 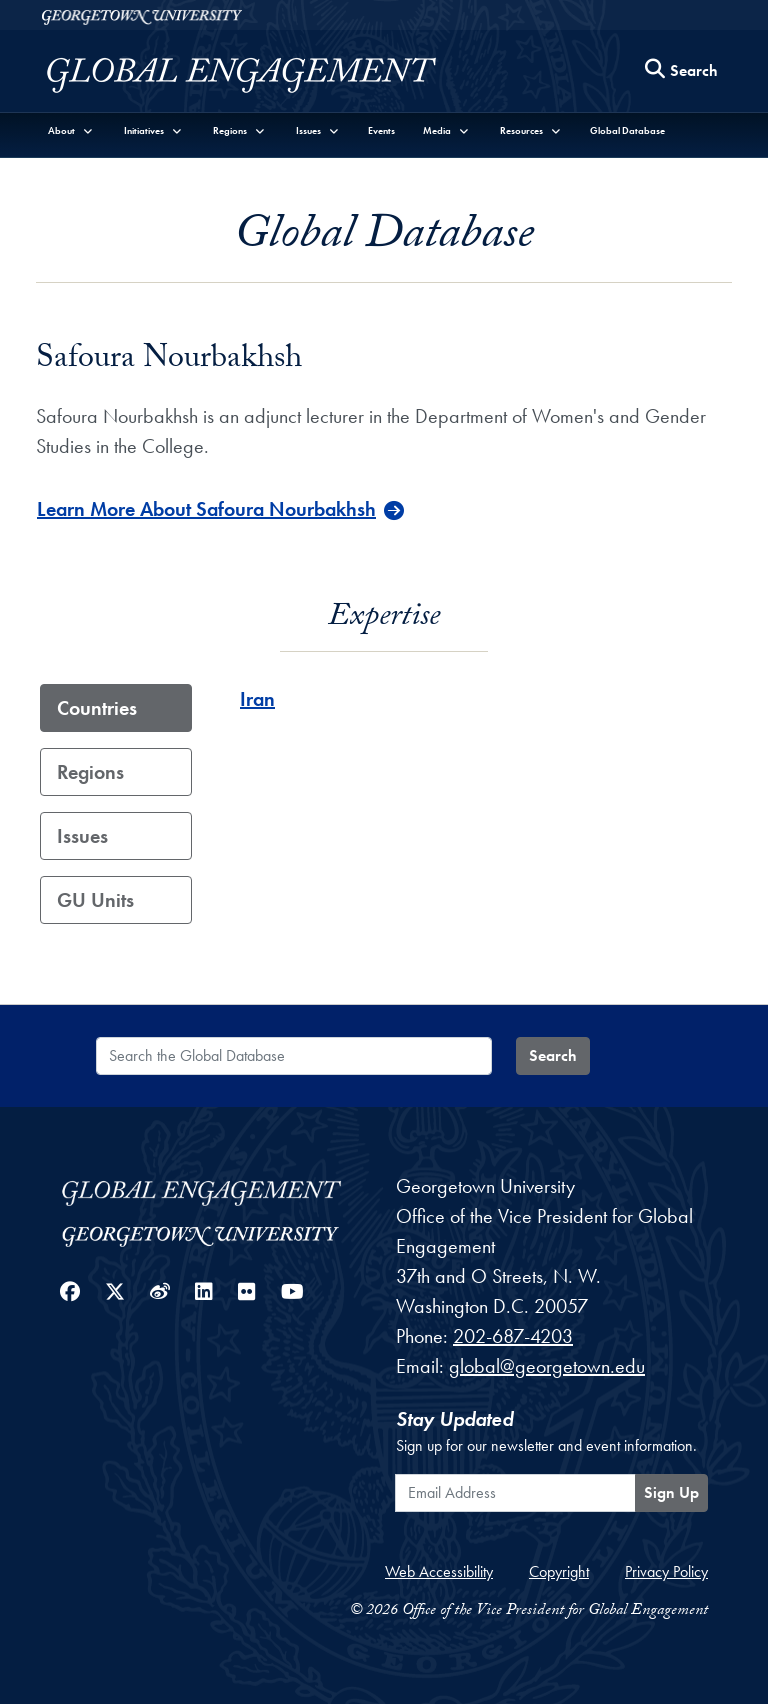 What do you see at coordinates (547, 1366) in the screenshot?
I see `global@georgetown.edu` at bounding box center [547, 1366].